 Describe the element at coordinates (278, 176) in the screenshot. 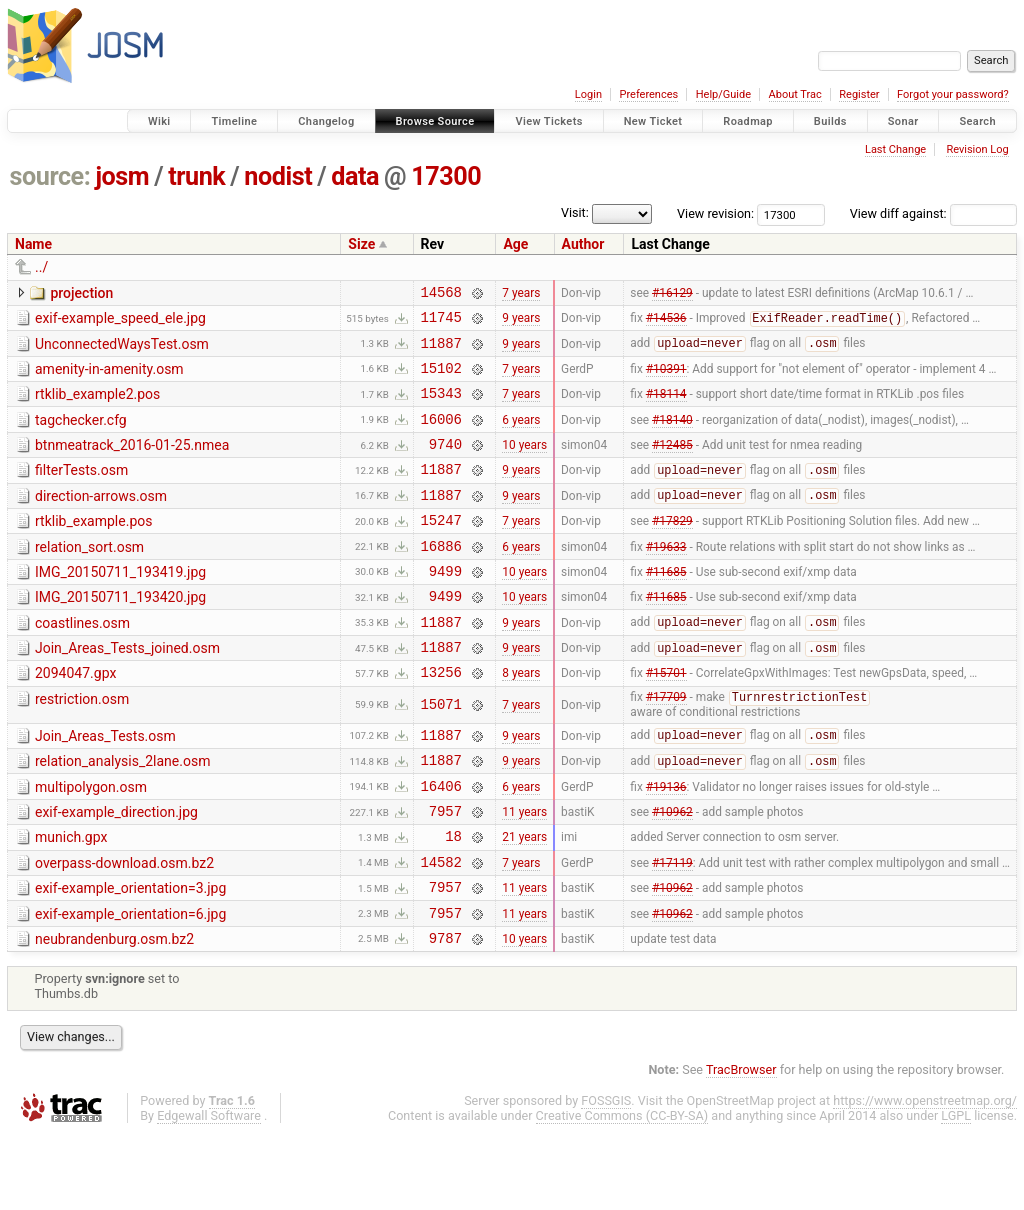

I see `nodist` at that location.